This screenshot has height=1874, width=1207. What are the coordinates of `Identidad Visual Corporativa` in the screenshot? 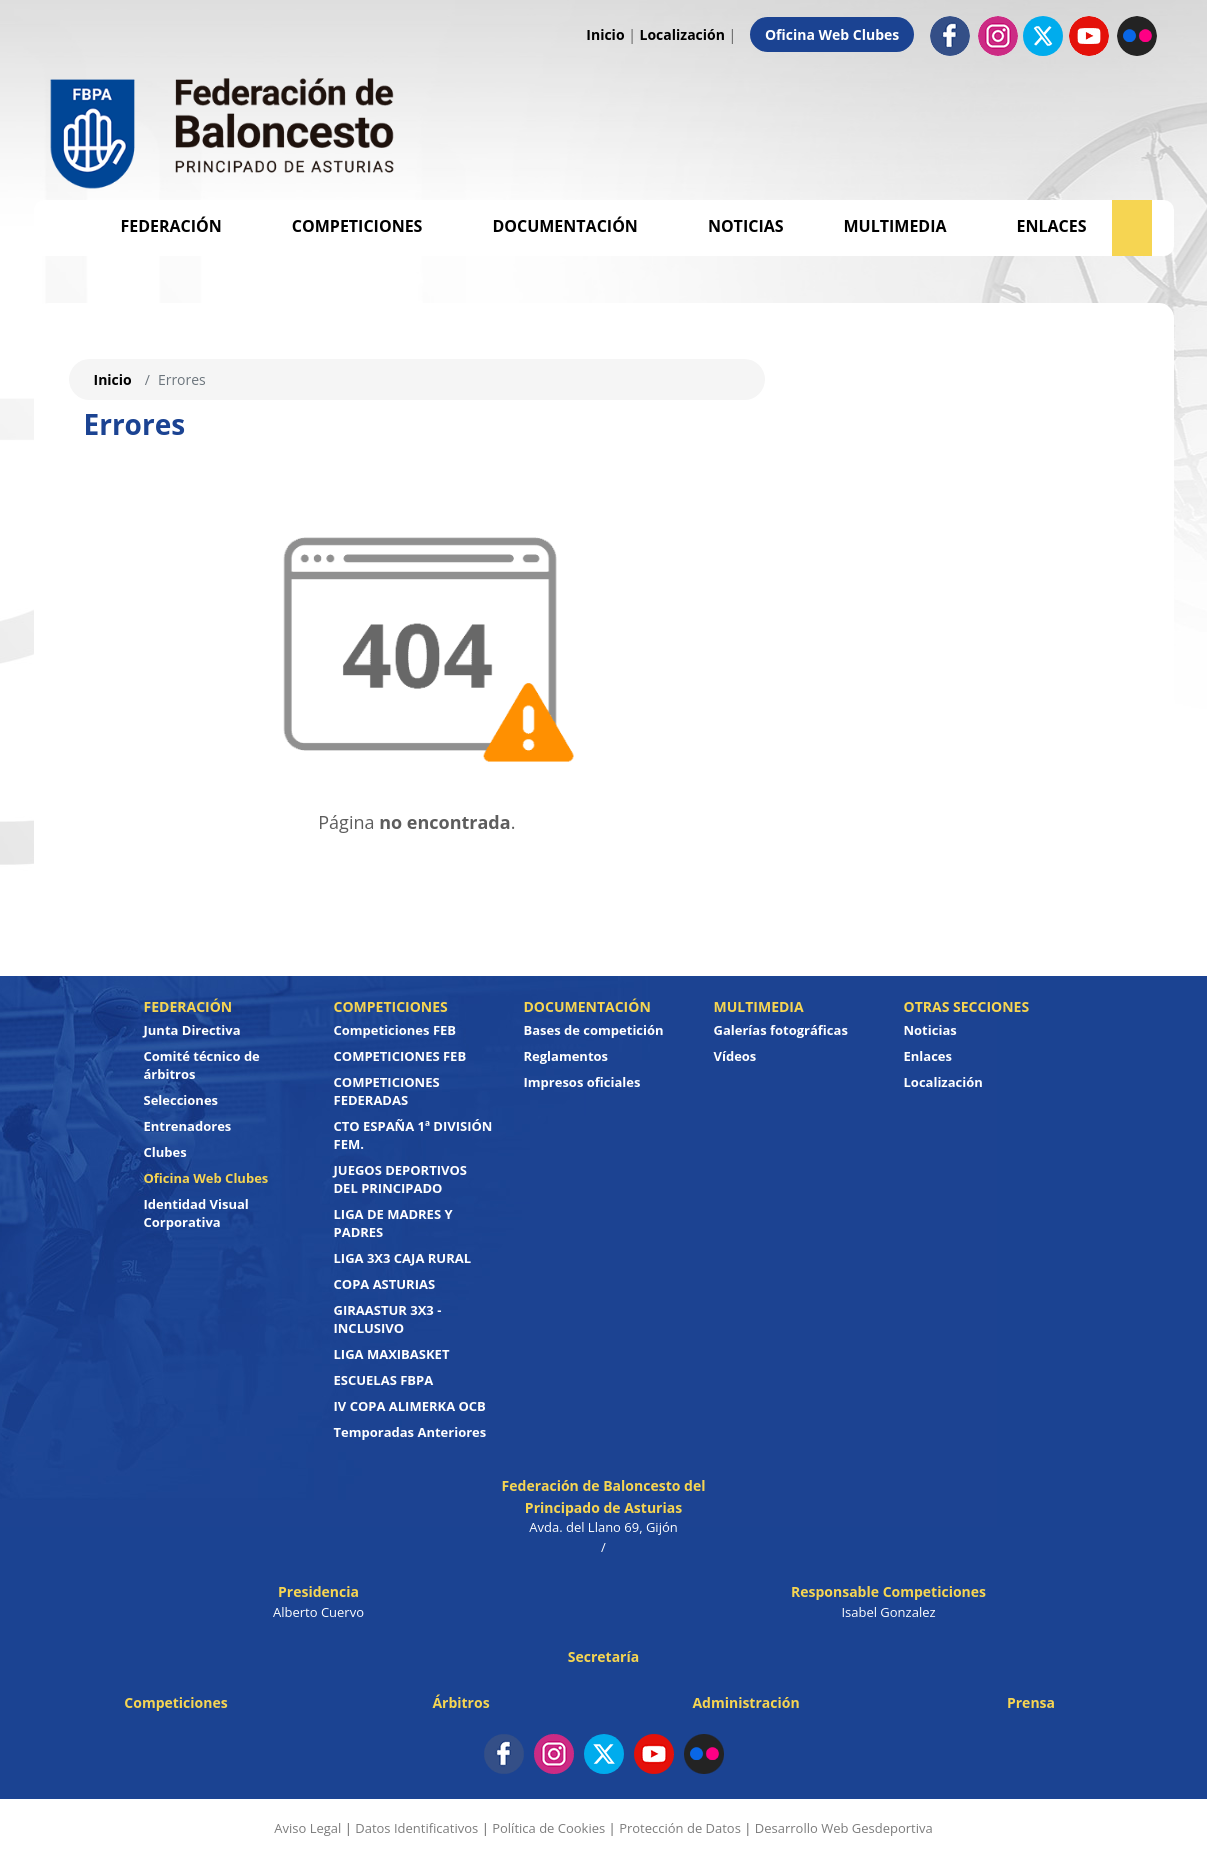 It's located at (196, 1213).